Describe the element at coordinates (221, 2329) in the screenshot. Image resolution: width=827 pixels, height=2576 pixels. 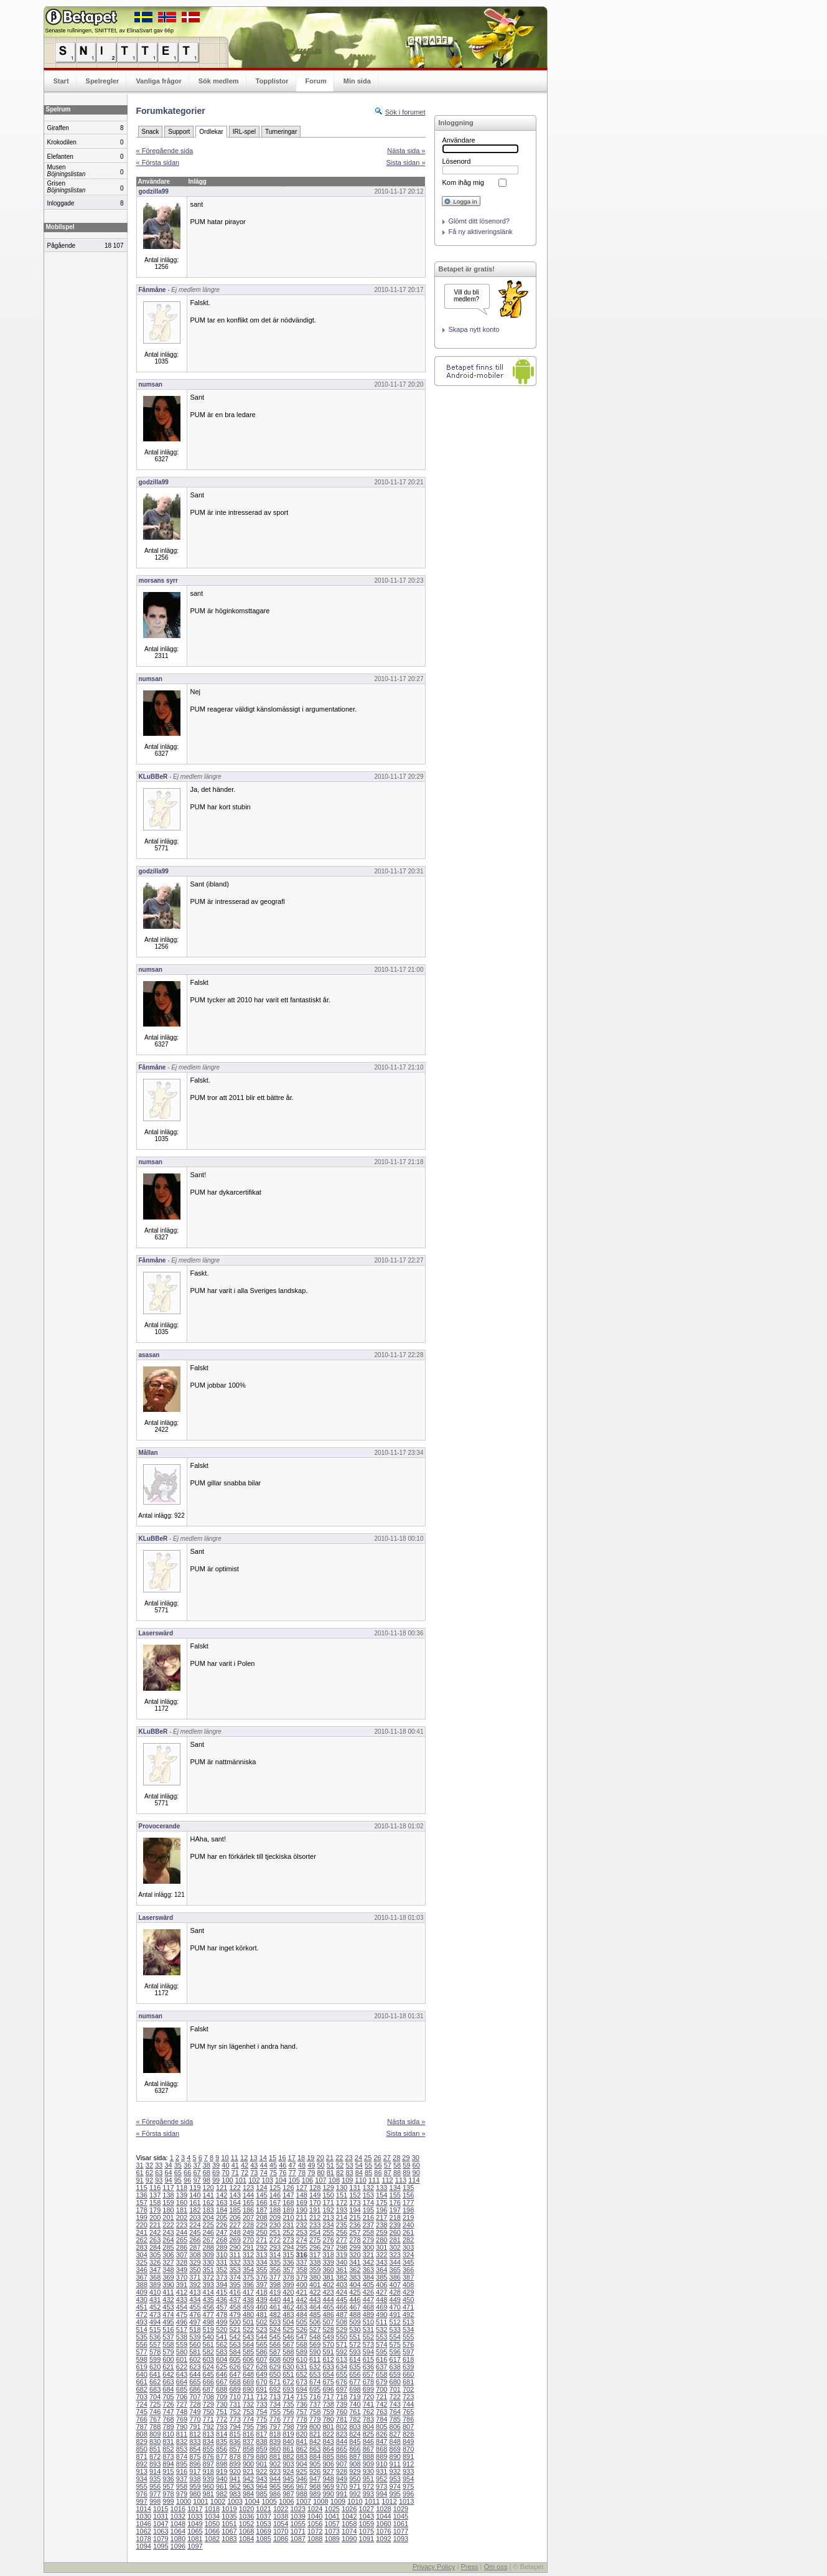
I see `520` at that location.